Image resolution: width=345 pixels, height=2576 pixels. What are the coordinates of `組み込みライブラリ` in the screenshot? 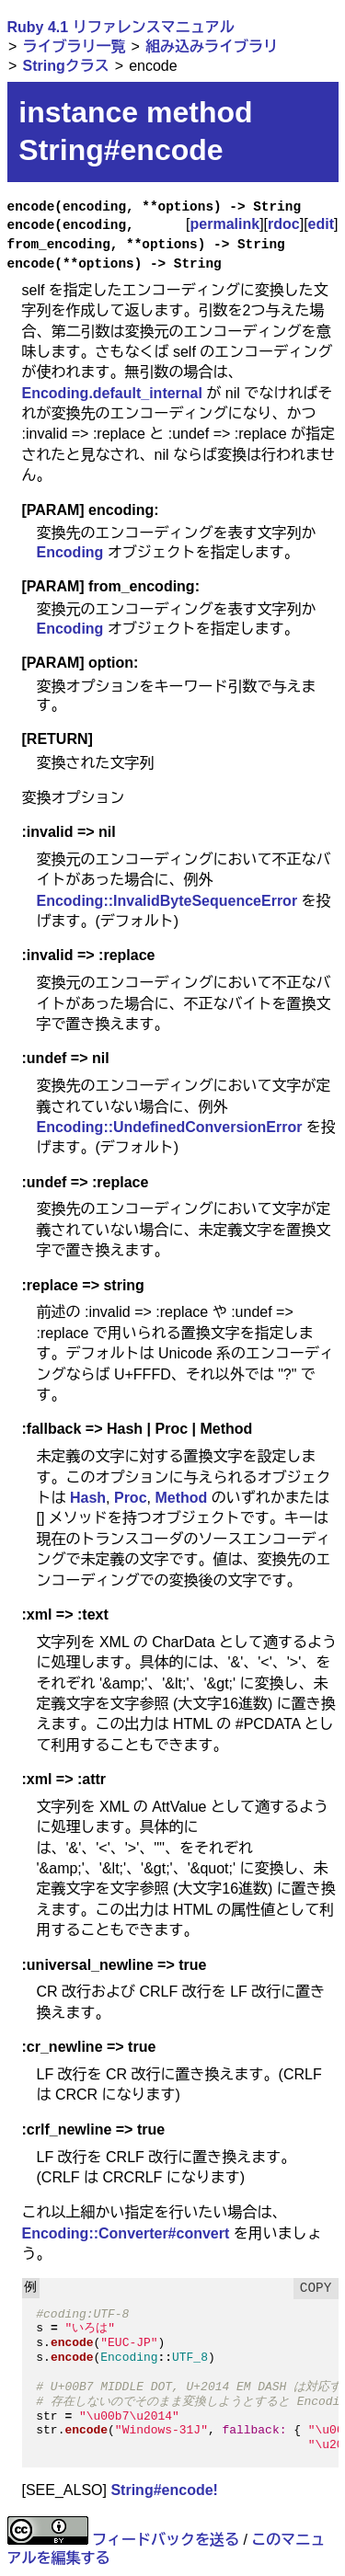 It's located at (211, 46).